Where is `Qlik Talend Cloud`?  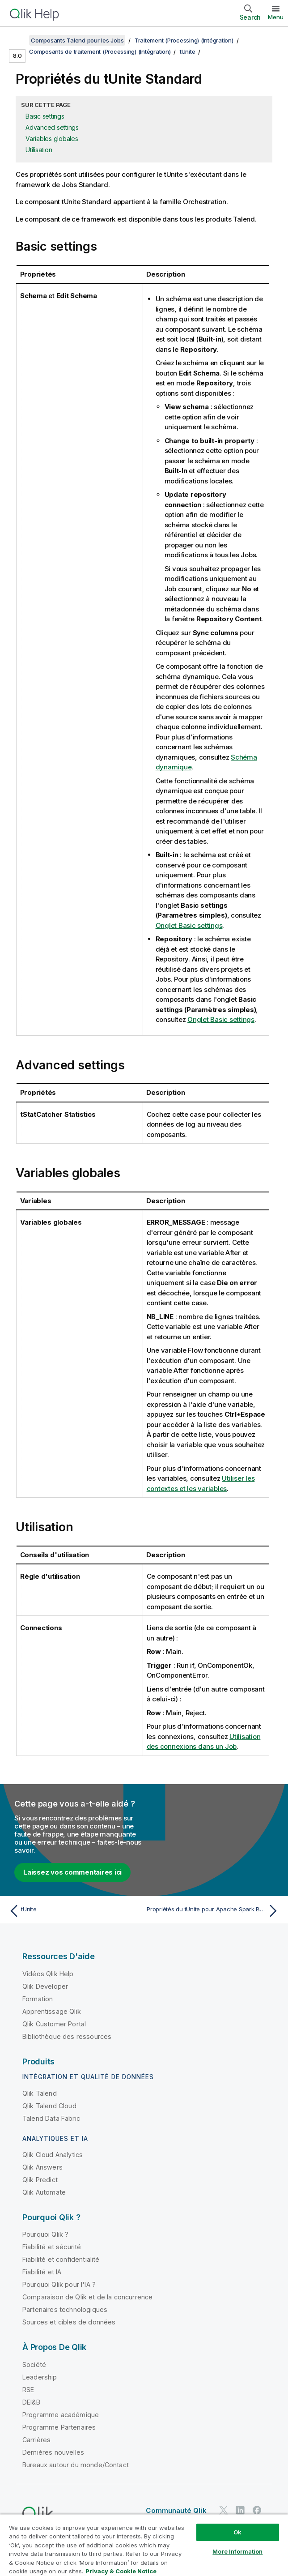 Qlik Talend Cloud is located at coordinates (49, 2106).